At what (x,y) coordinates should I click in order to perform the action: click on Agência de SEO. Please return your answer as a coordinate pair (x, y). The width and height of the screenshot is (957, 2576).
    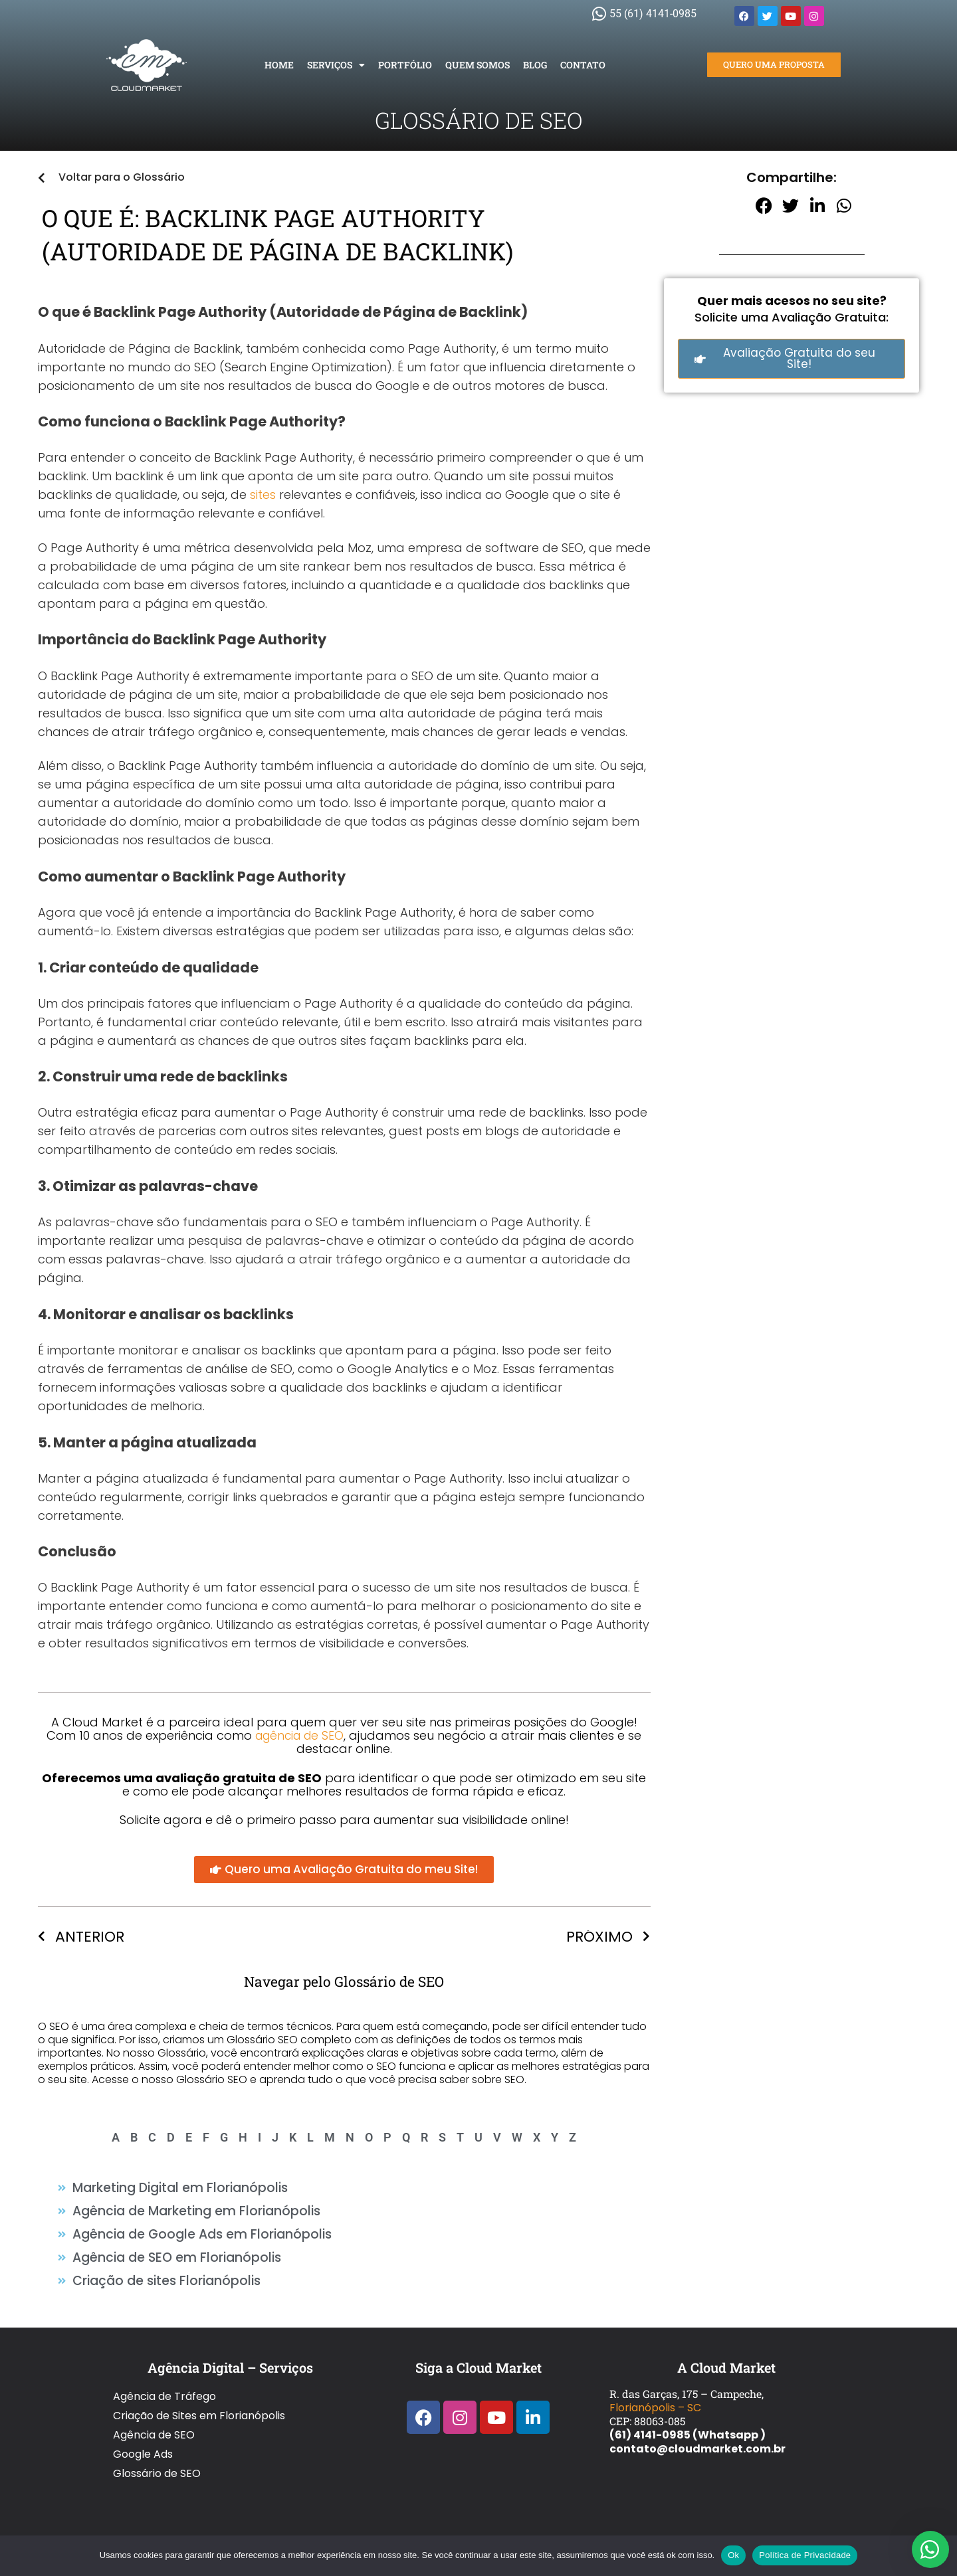
    Looking at the image, I should click on (154, 2414).